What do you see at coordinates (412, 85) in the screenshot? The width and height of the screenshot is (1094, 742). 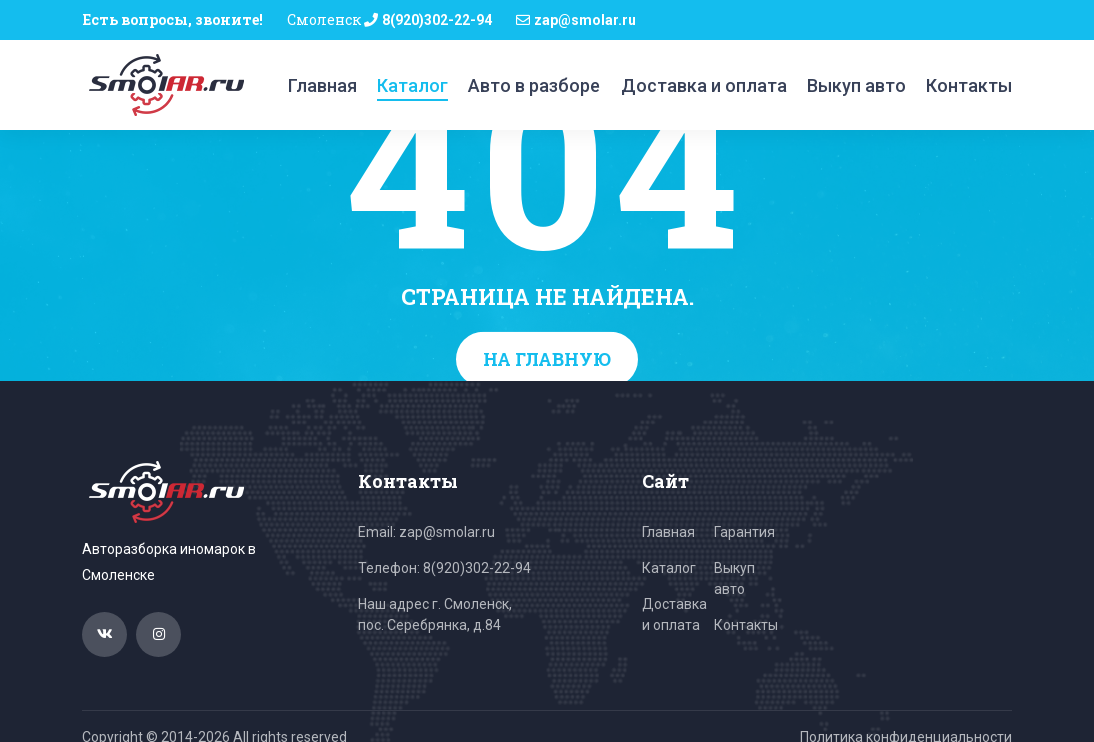 I see `Каталог` at bounding box center [412, 85].